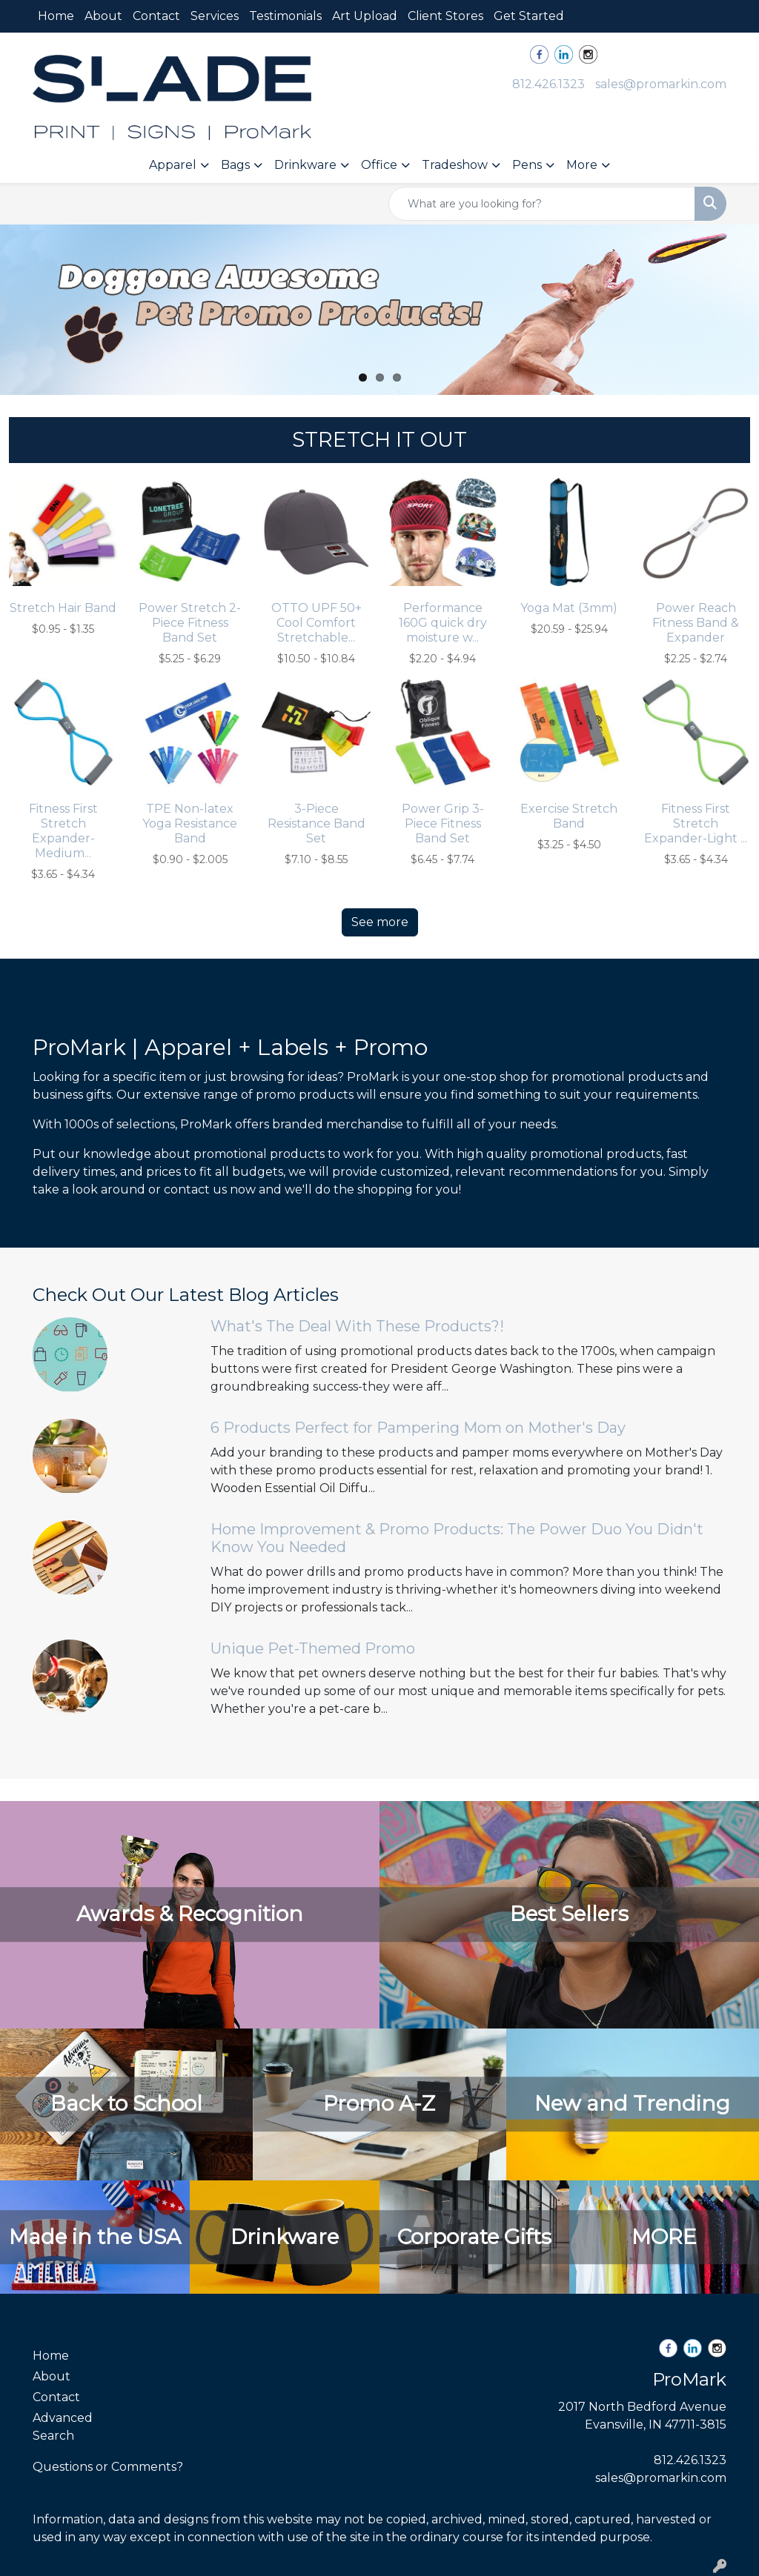 This screenshot has width=759, height=2576. Describe the element at coordinates (418, 1428) in the screenshot. I see `6 Products Perfect for Pampering Mom on Mother's Day` at that location.